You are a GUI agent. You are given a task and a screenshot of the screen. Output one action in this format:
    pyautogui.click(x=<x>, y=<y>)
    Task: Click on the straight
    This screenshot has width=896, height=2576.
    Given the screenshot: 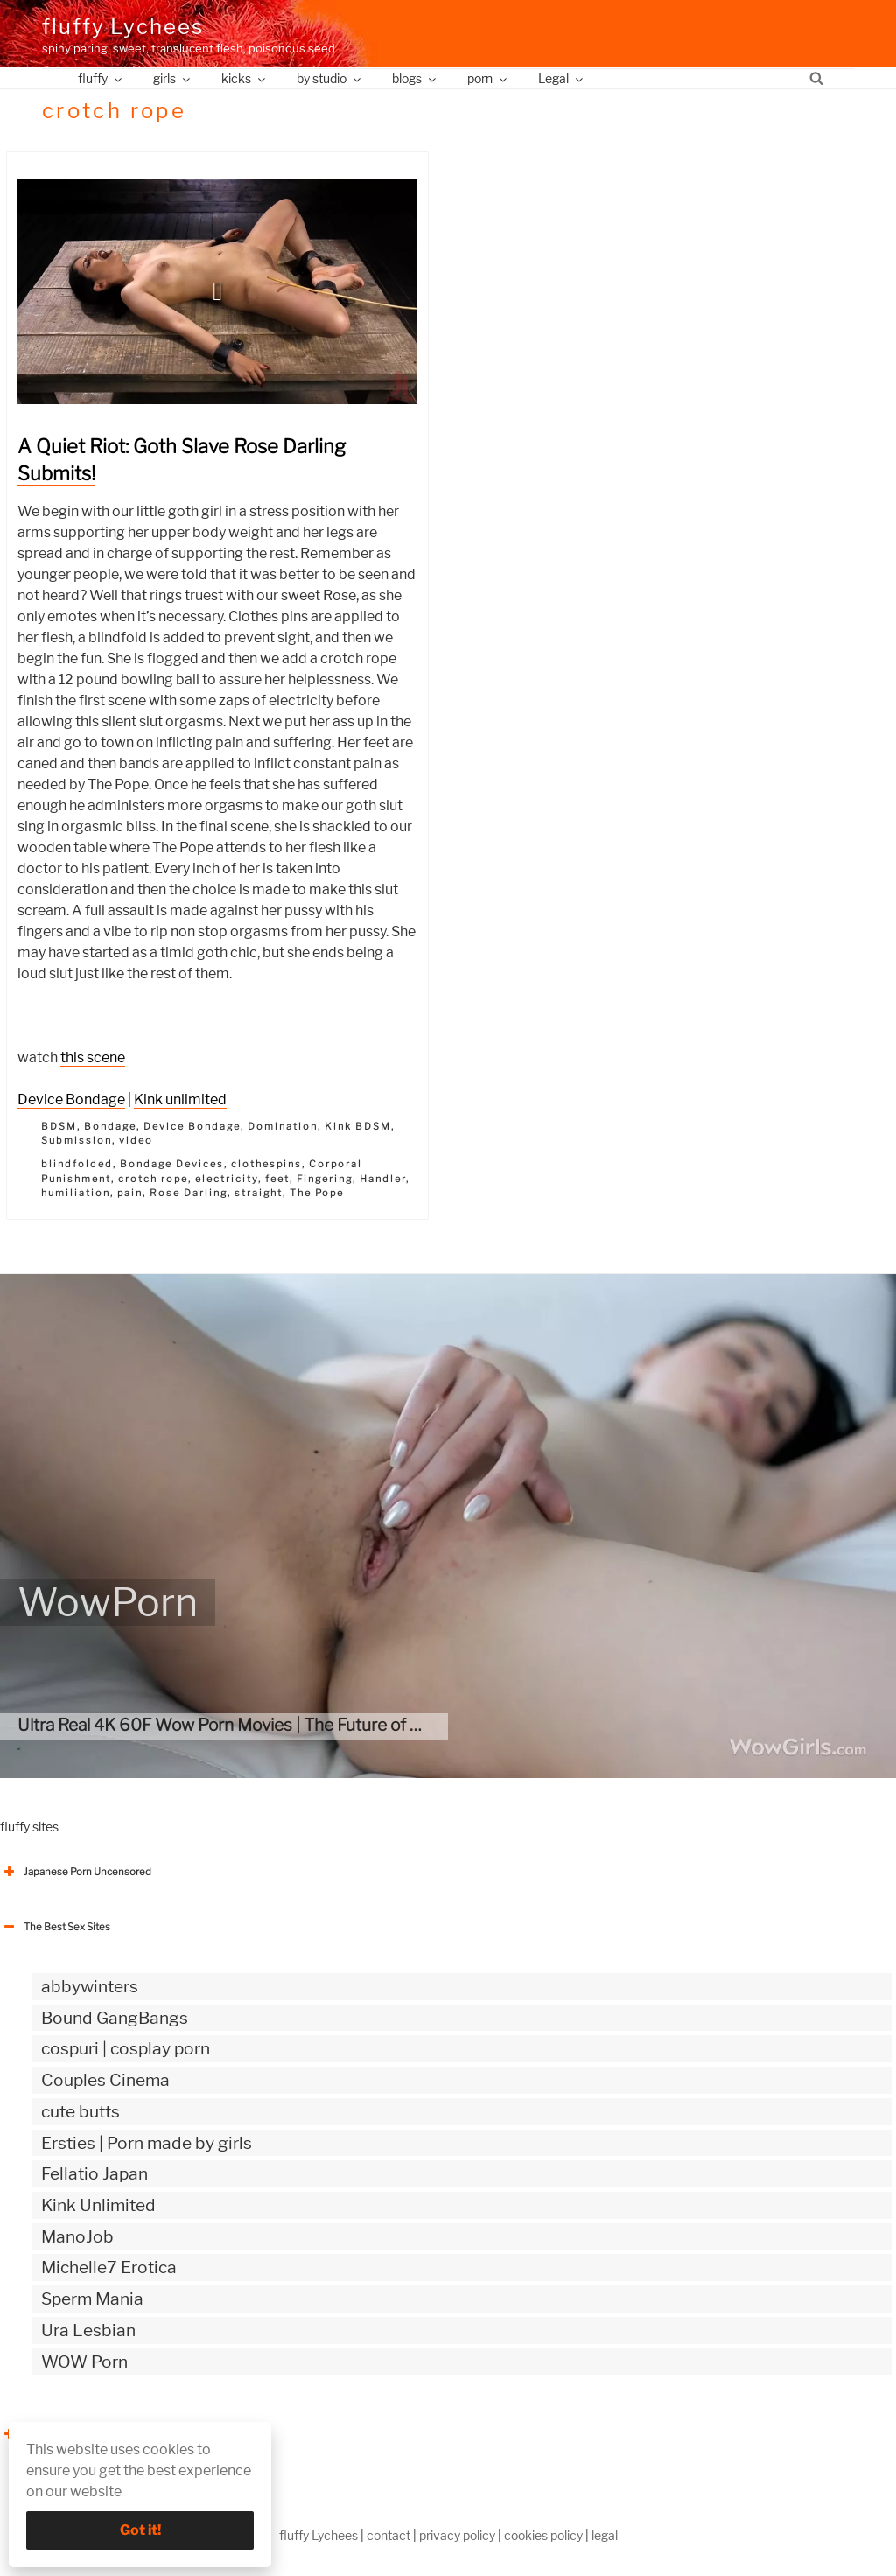 What is the action you would take?
    pyautogui.click(x=258, y=1192)
    